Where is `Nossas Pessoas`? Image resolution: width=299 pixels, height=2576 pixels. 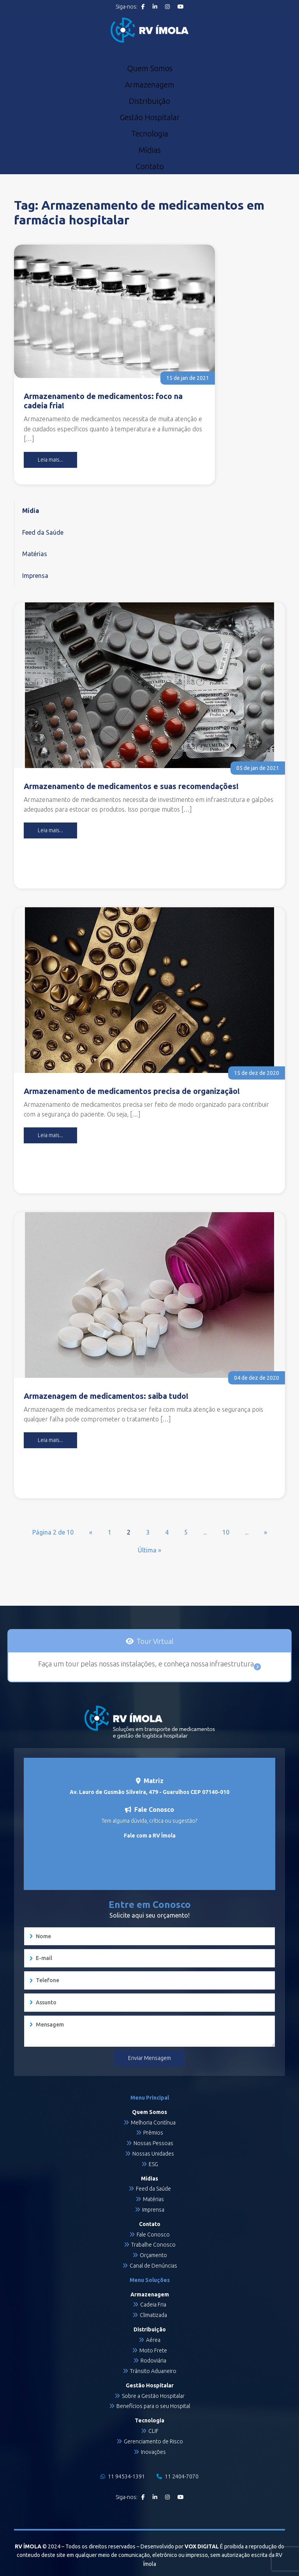 Nossas Pessoas is located at coordinates (153, 2143).